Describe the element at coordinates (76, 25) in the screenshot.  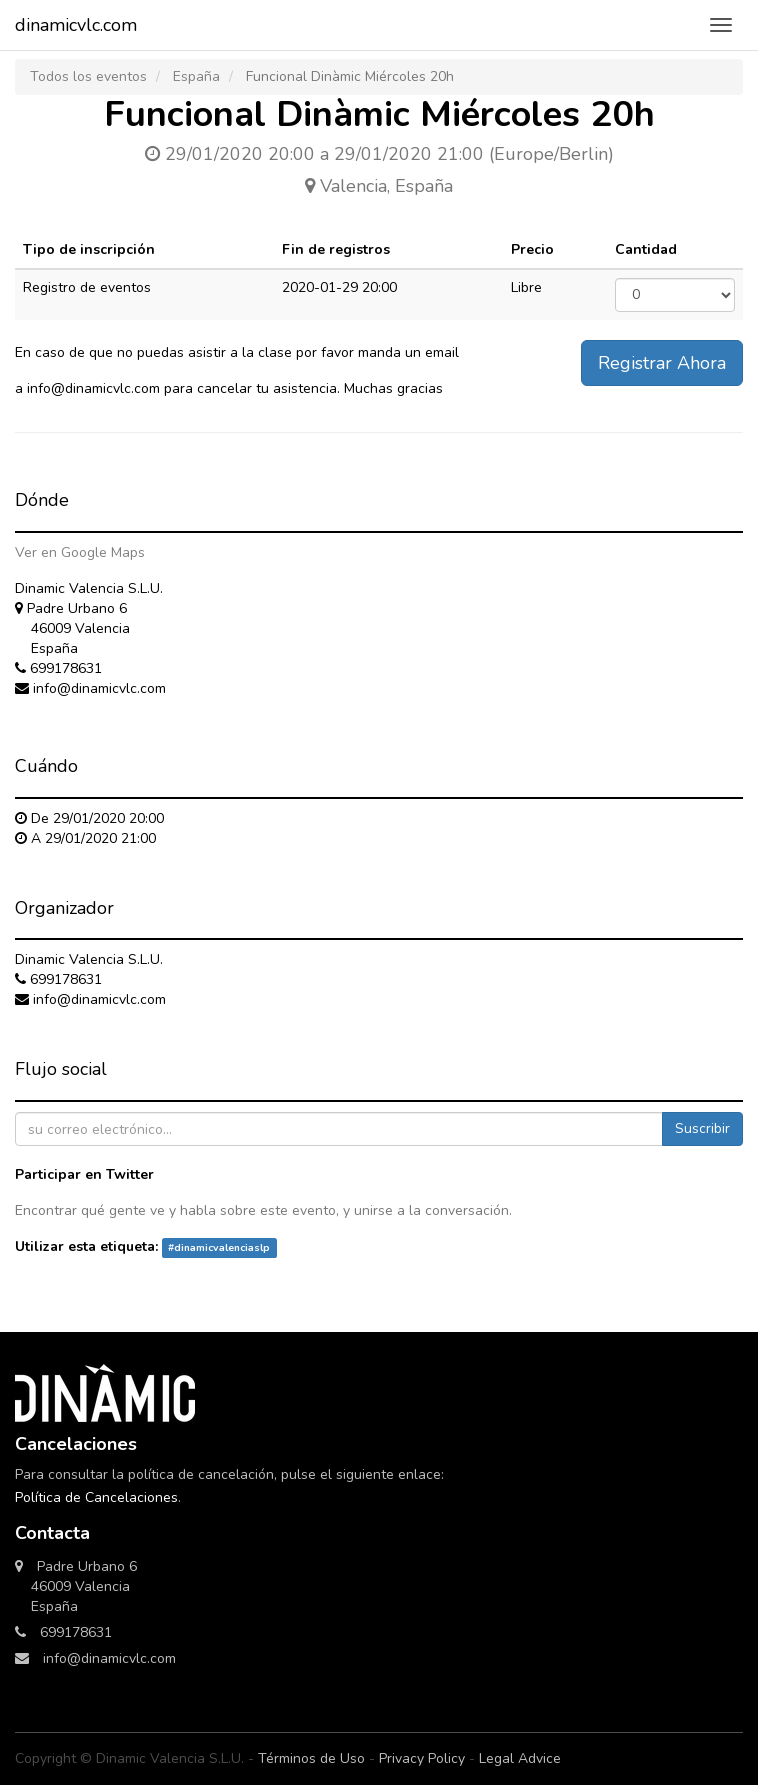
I see `dinamicvlc.com` at that location.